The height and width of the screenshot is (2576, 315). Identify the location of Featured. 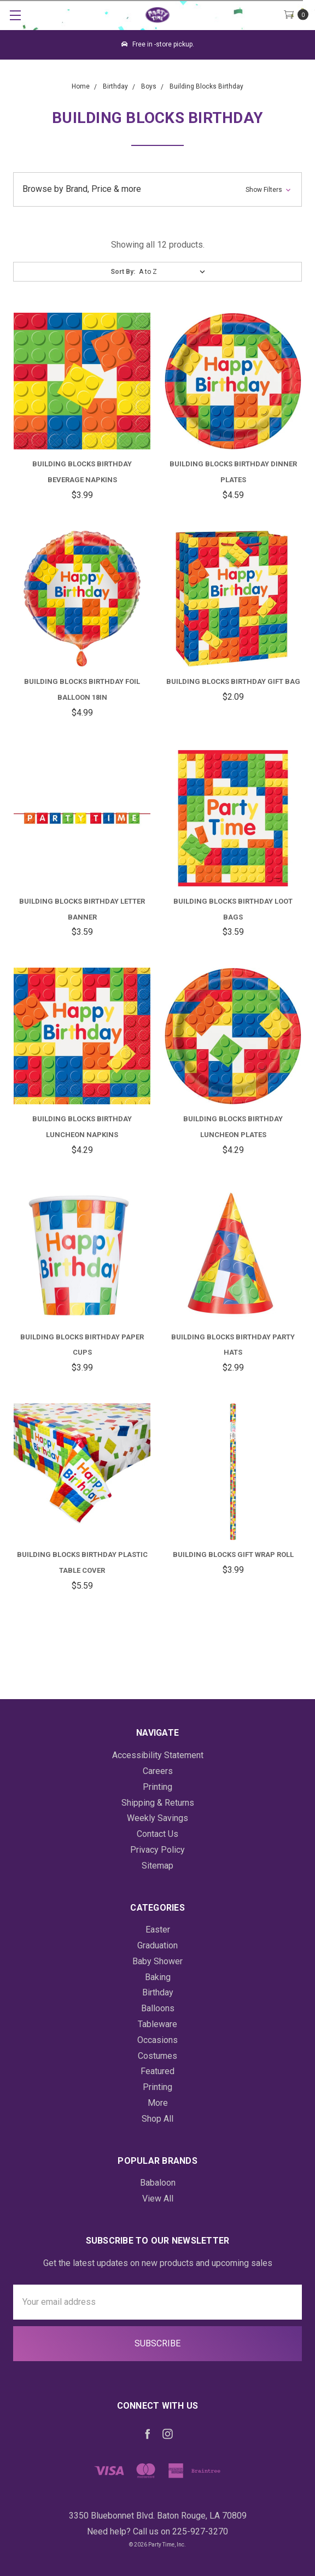
(157, 2071).